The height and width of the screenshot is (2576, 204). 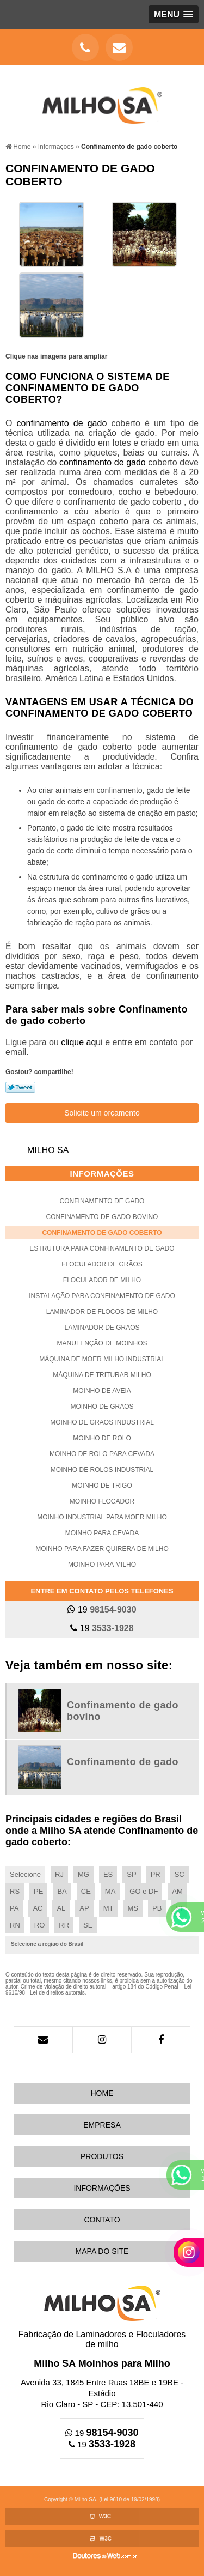 What do you see at coordinates (102, 1296) in the screenshot?
I see `Instalação para confinamento de gado` at bounding box center [102, 1296].